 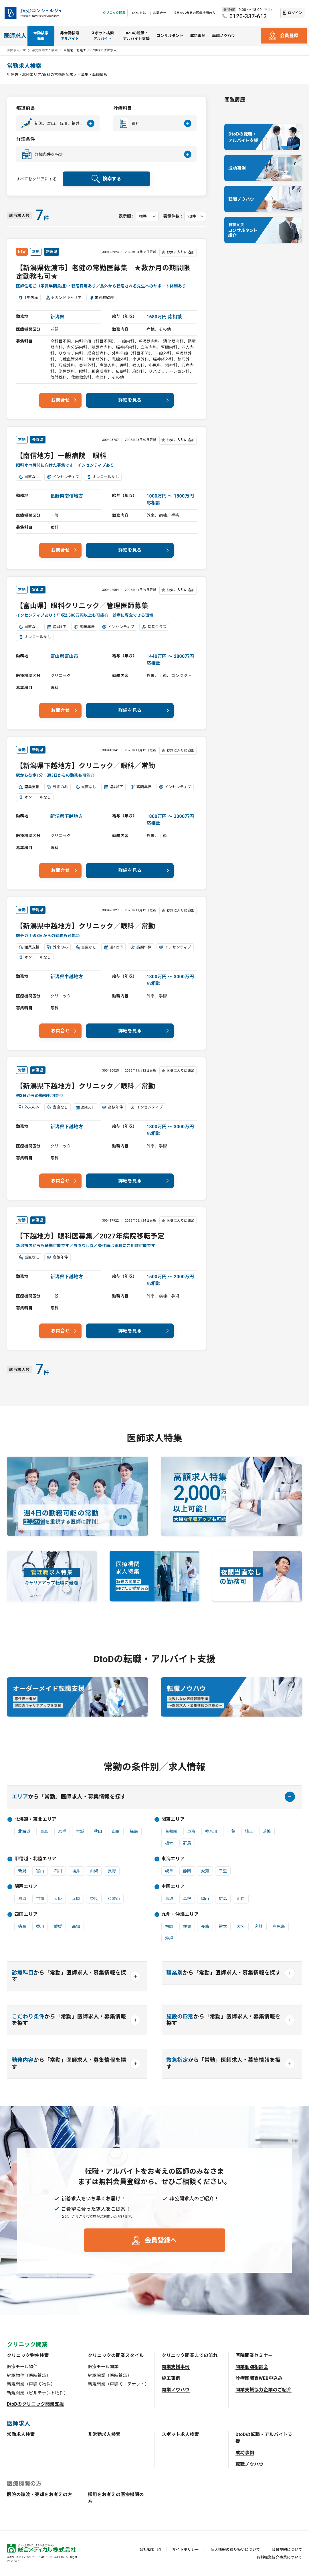 I want to click on 島根, so click(x=187, y=1898).